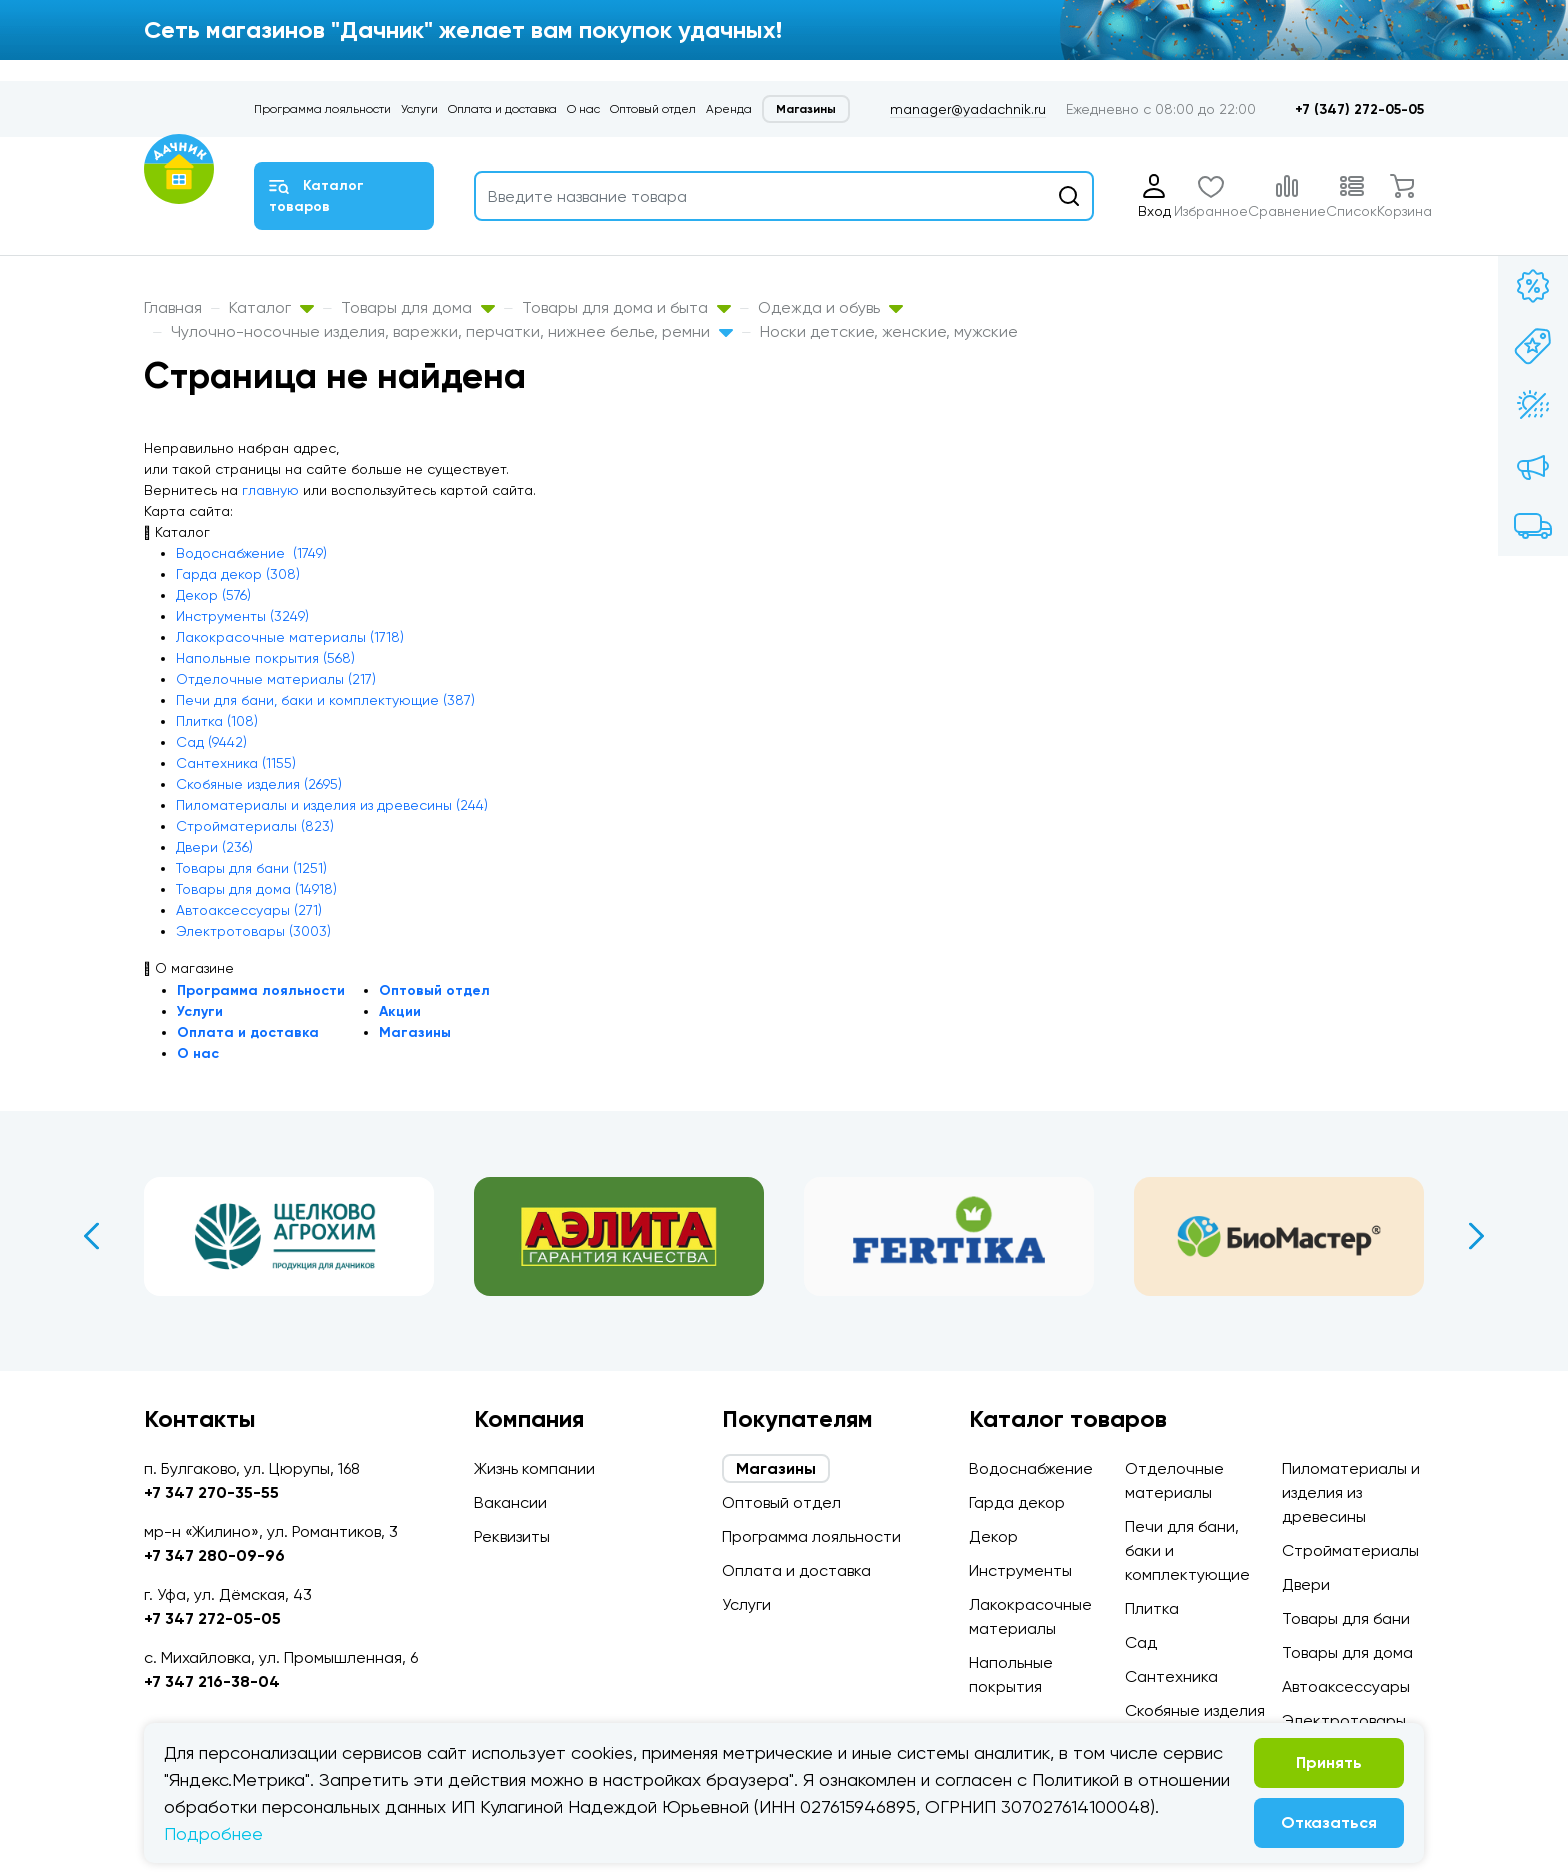 This screenshot has height=1873, width=1568. I want to click on Магазины, so click(806, 109).